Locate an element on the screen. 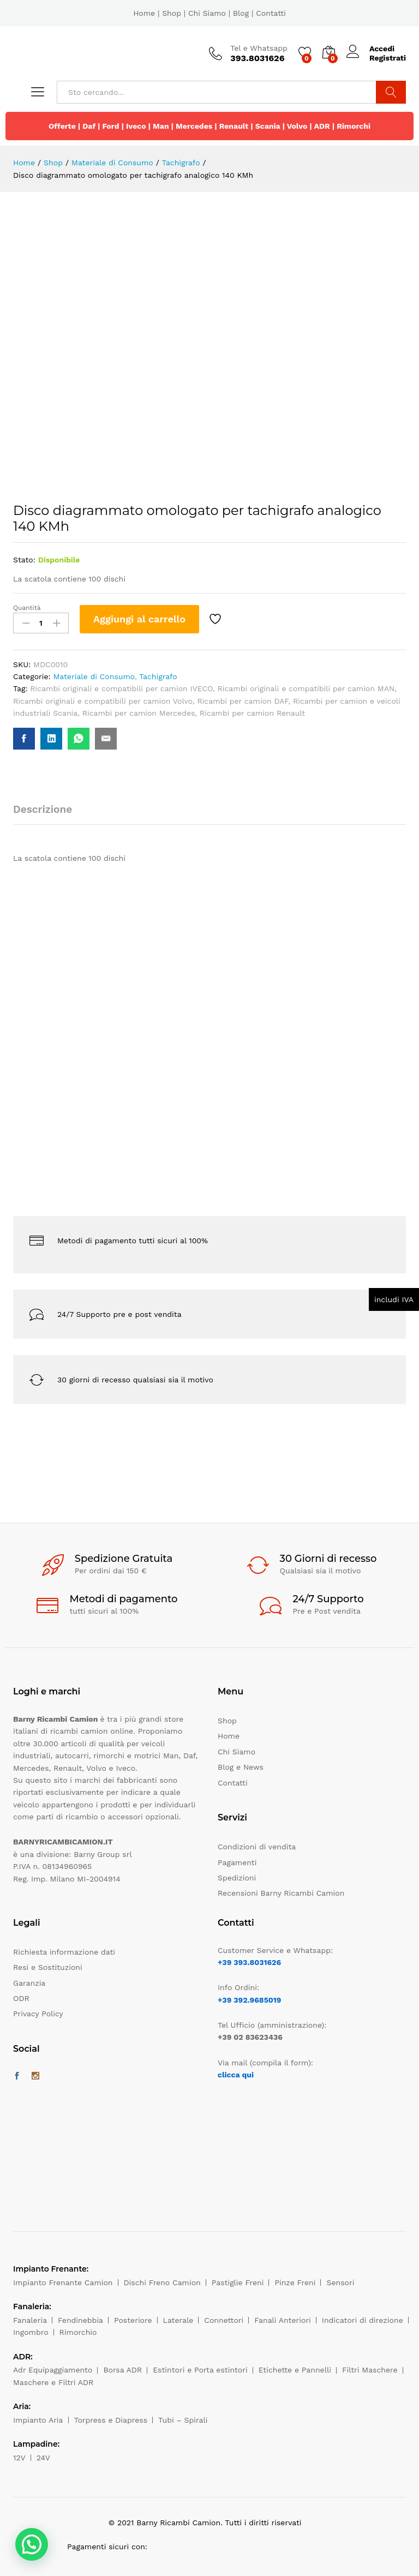 The height and width of the screenshot is (2576, 419). Cerca is located at coordinates (391, 92).